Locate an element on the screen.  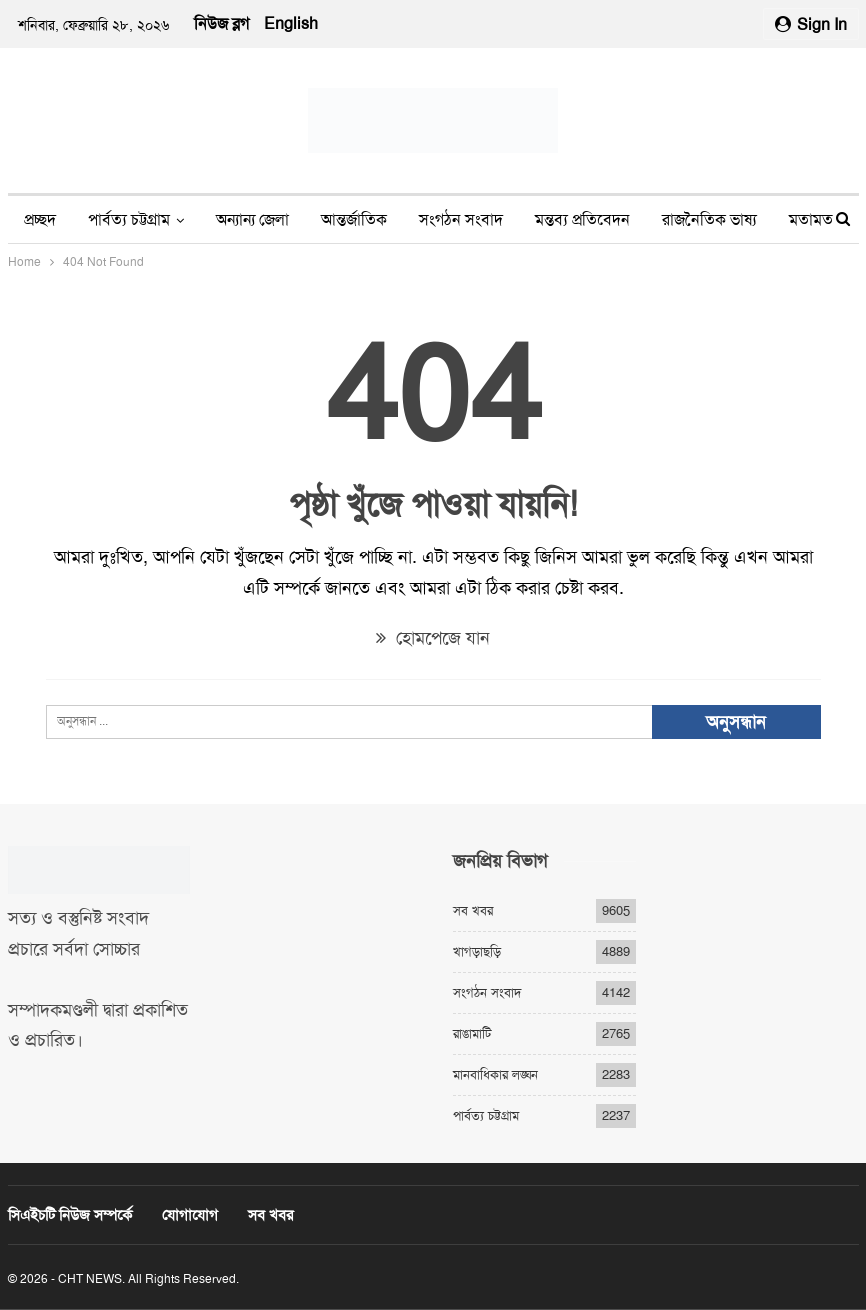
Sign in is located at coordinates (811, 24).